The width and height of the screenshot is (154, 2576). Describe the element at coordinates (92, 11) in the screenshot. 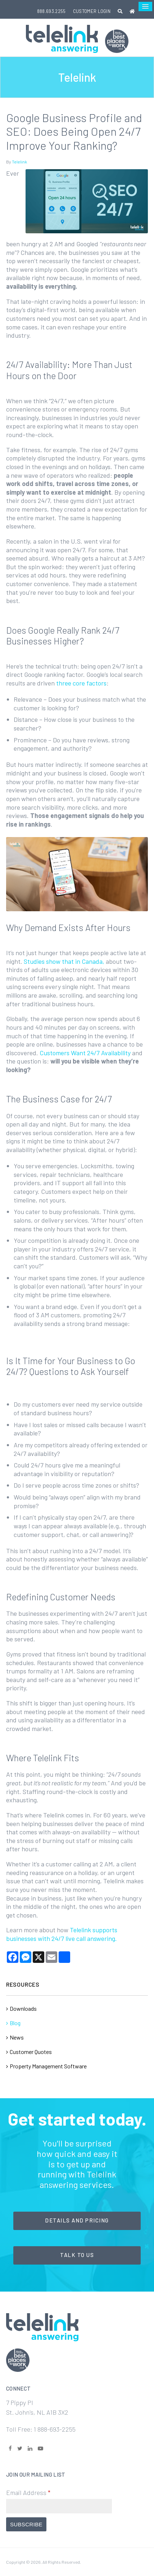

I see `Customer Login` at that location.